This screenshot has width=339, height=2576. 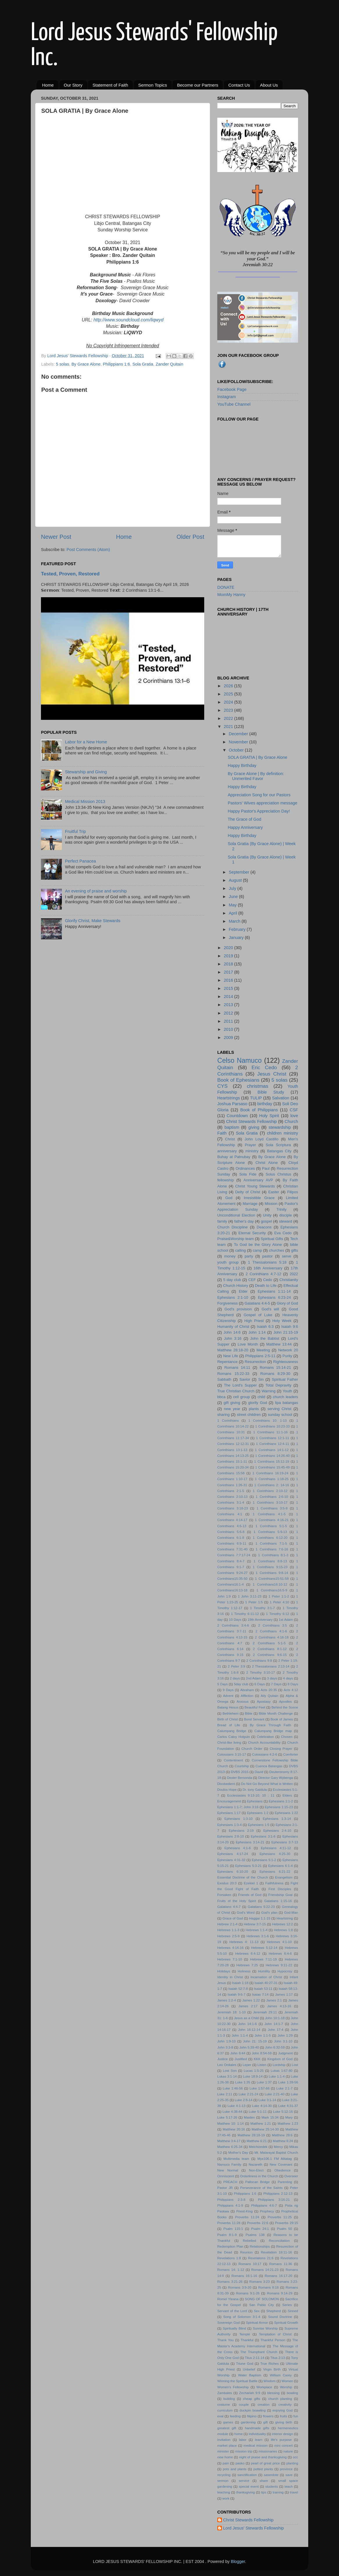 What do you see at coordinates (264, 2387) in the screenshot?
I see `Workplace` at bounding box center [264, 2387].